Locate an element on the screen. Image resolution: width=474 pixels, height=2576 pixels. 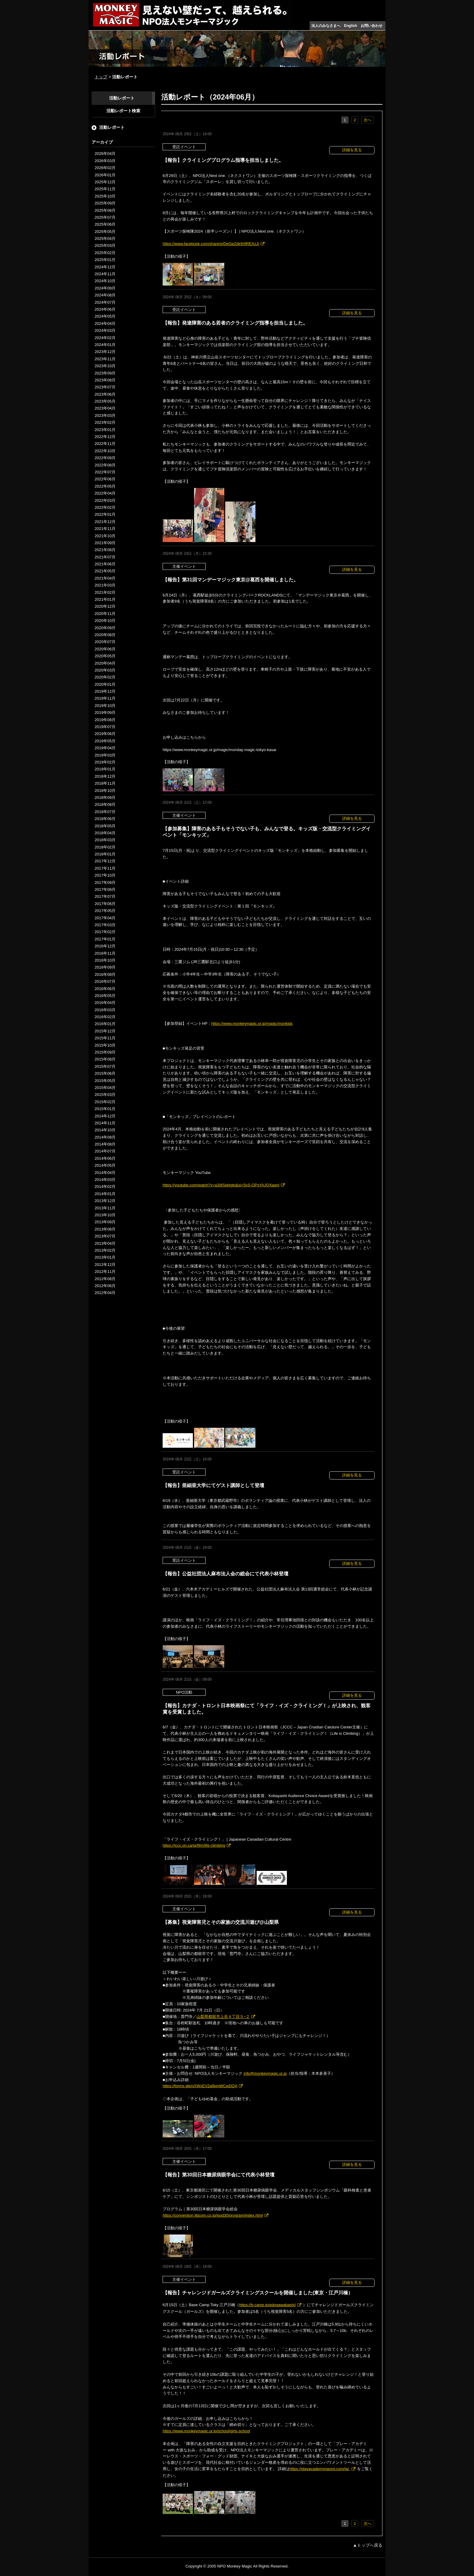
2015年07月 is located at coordinates (105, 1066).